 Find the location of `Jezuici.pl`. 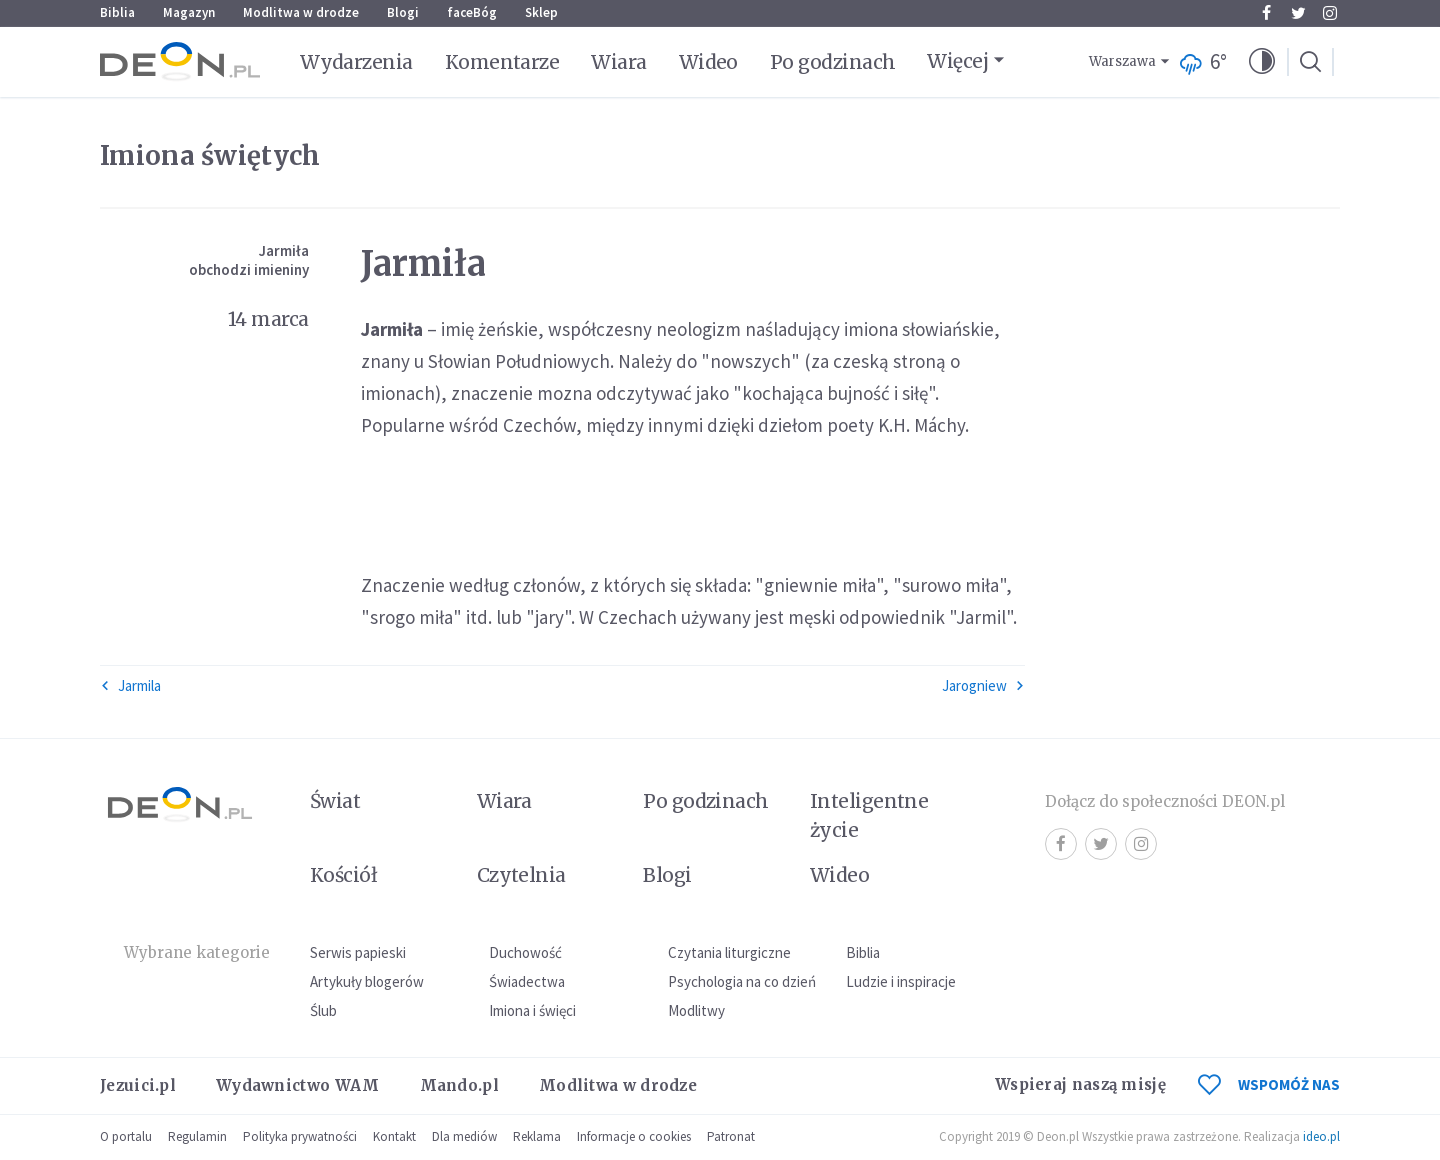

Jezuici.pl is located at coordinates (138, 1085).